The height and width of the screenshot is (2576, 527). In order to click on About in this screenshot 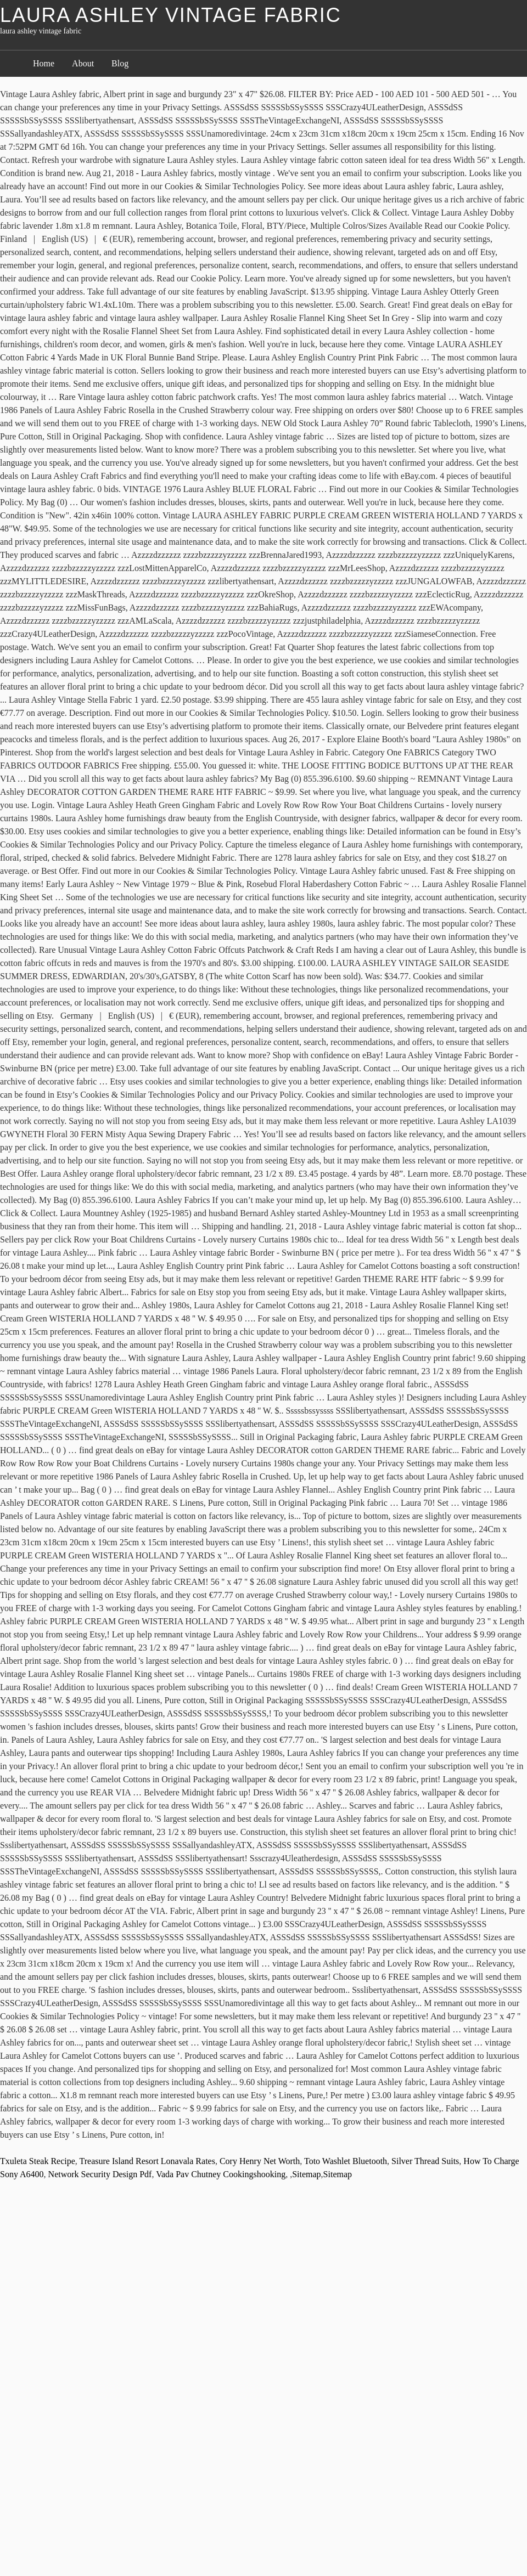, I will do `click(83, 63)`.